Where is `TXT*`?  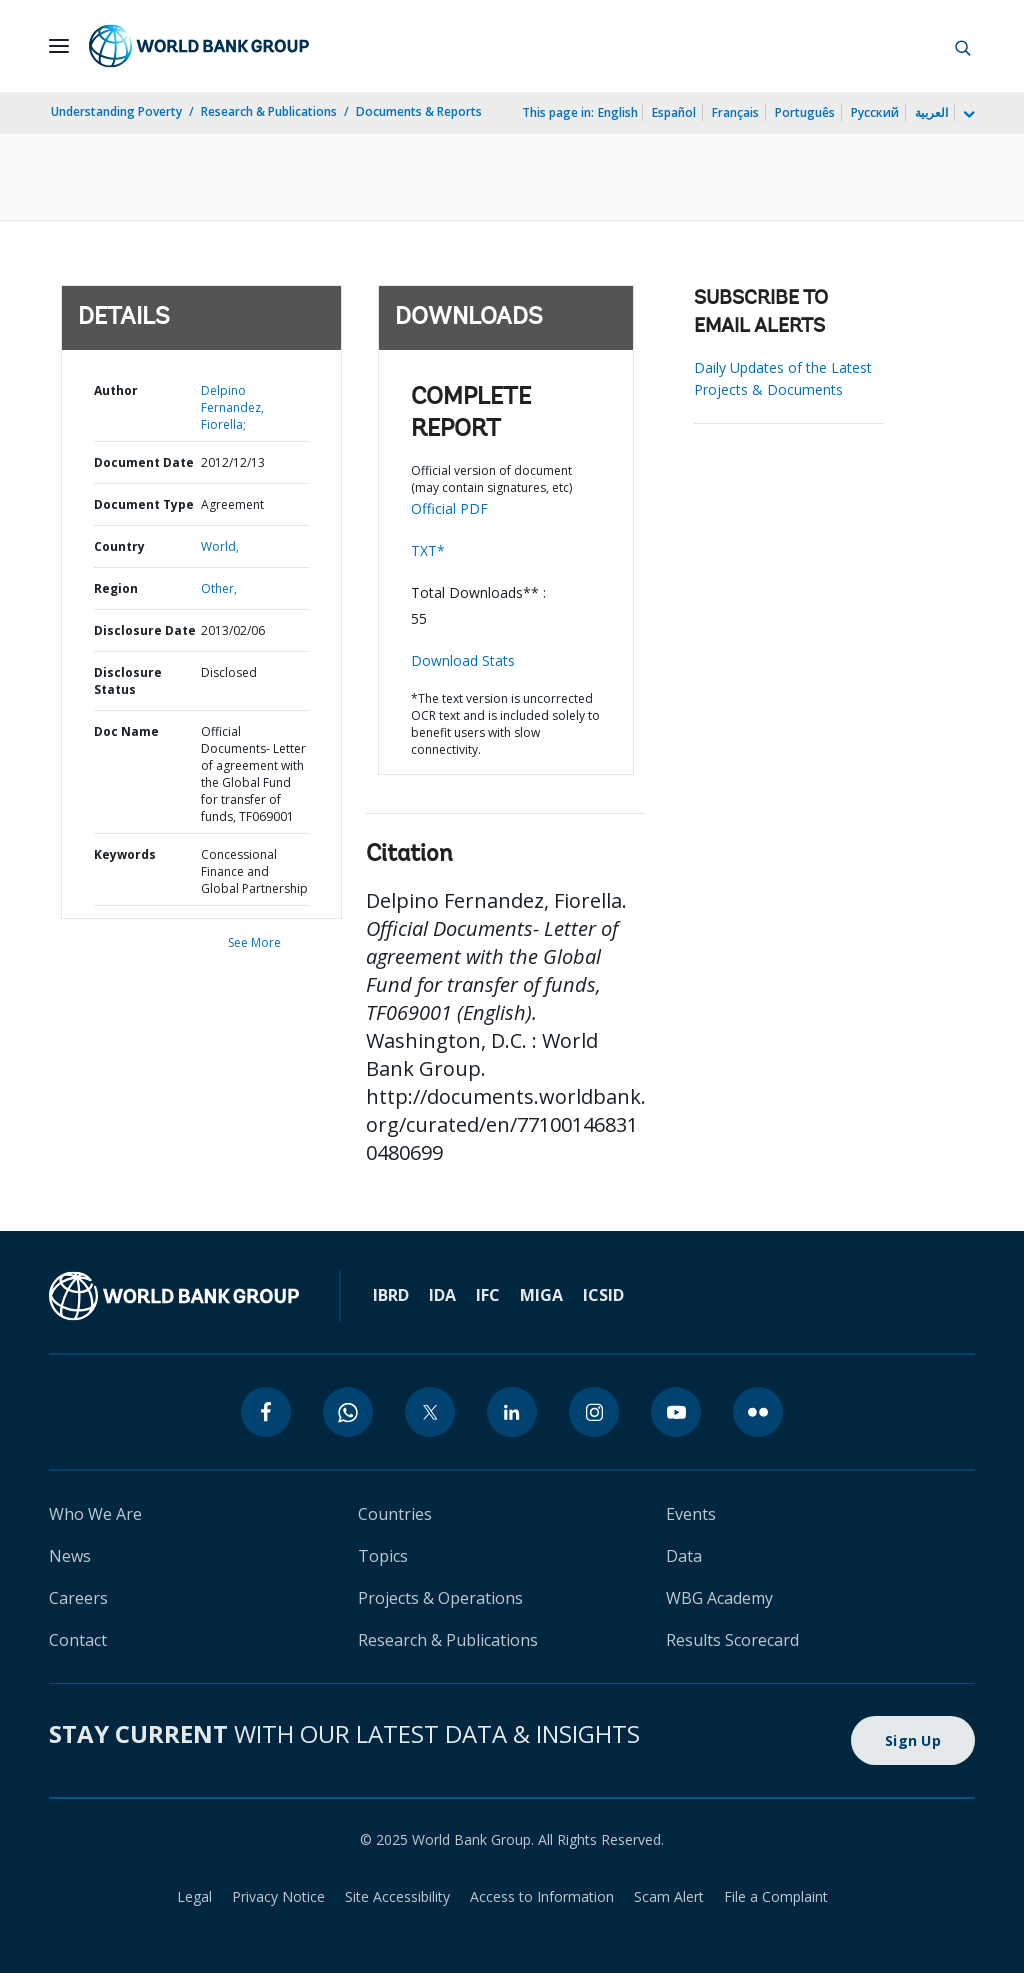
TXT* is located at coordinates (428, 550).